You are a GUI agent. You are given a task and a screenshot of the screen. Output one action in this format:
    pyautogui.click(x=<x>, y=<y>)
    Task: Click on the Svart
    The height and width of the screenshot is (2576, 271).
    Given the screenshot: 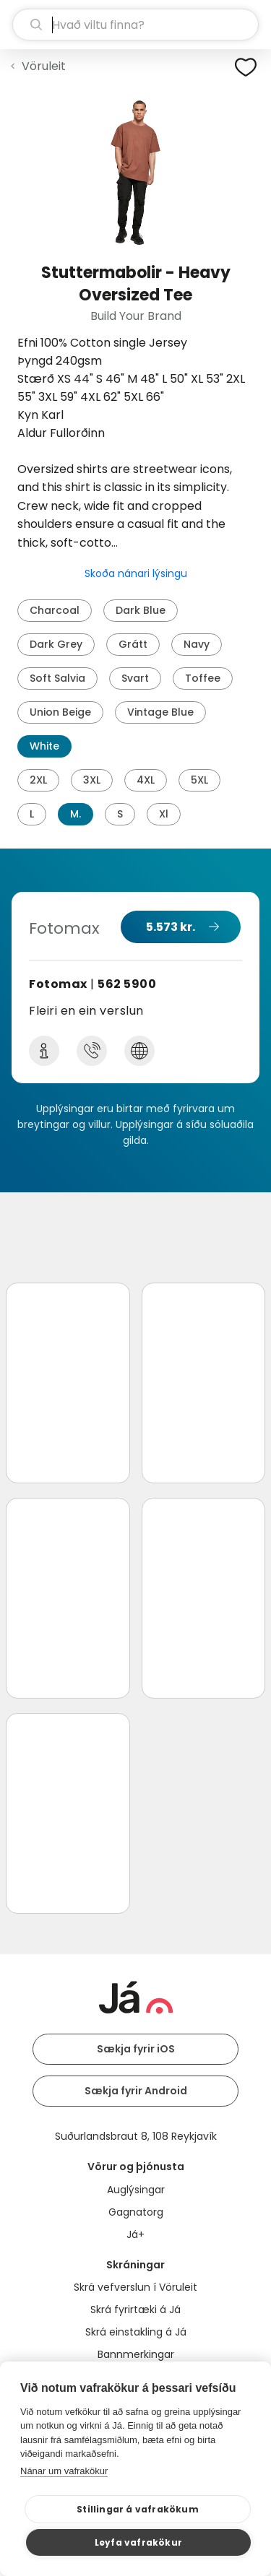 What is the action you would take?
    pyautogui.click(x=135, y=678)
    